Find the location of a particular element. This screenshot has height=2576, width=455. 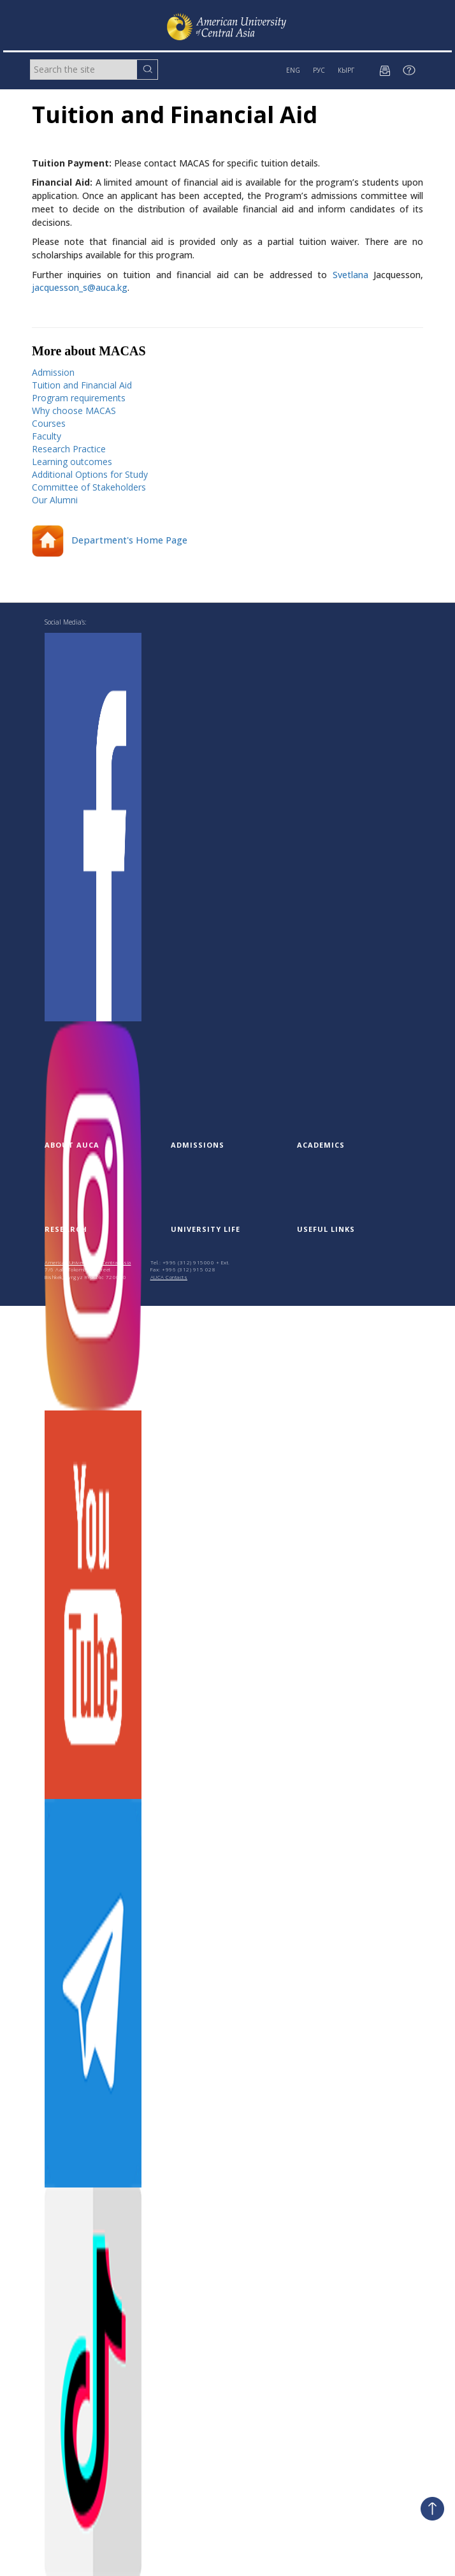

Why choose MACAS is located at coordinates (74, 410).